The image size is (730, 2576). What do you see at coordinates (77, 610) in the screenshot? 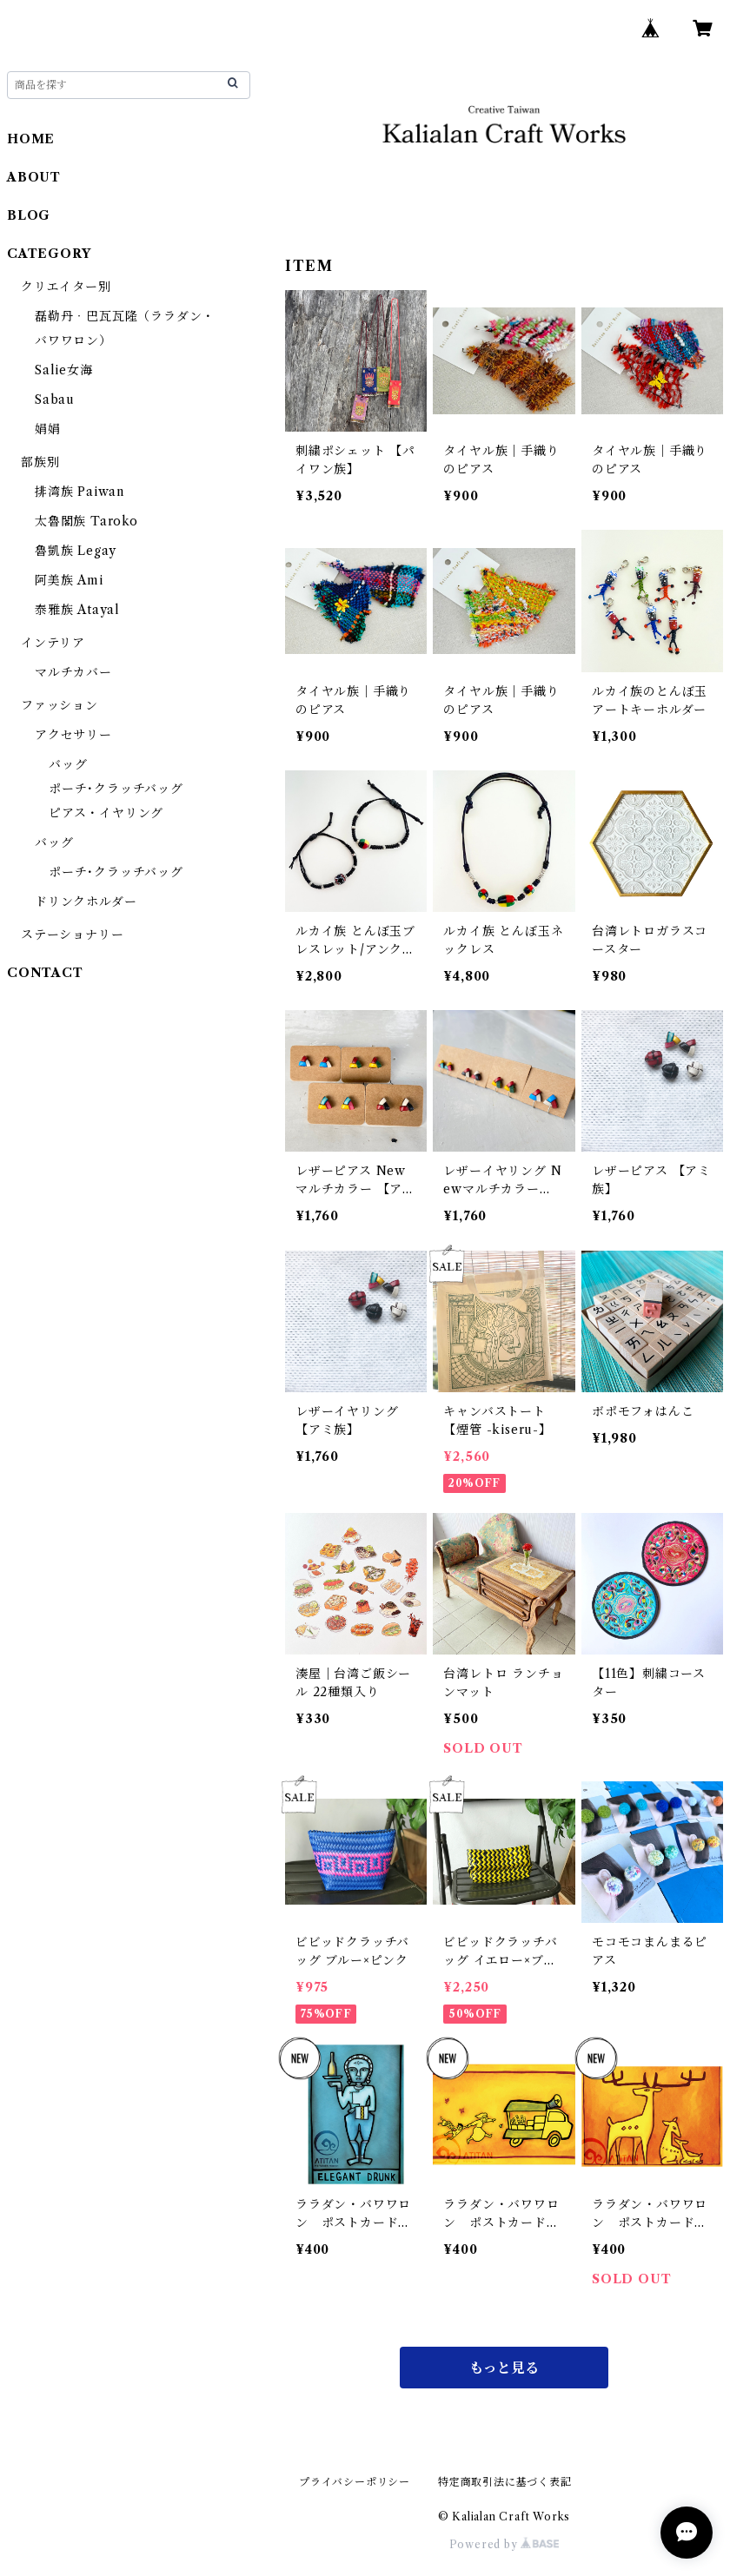
I see `泰雅族 Atayal` at bounding box center [77, 610].